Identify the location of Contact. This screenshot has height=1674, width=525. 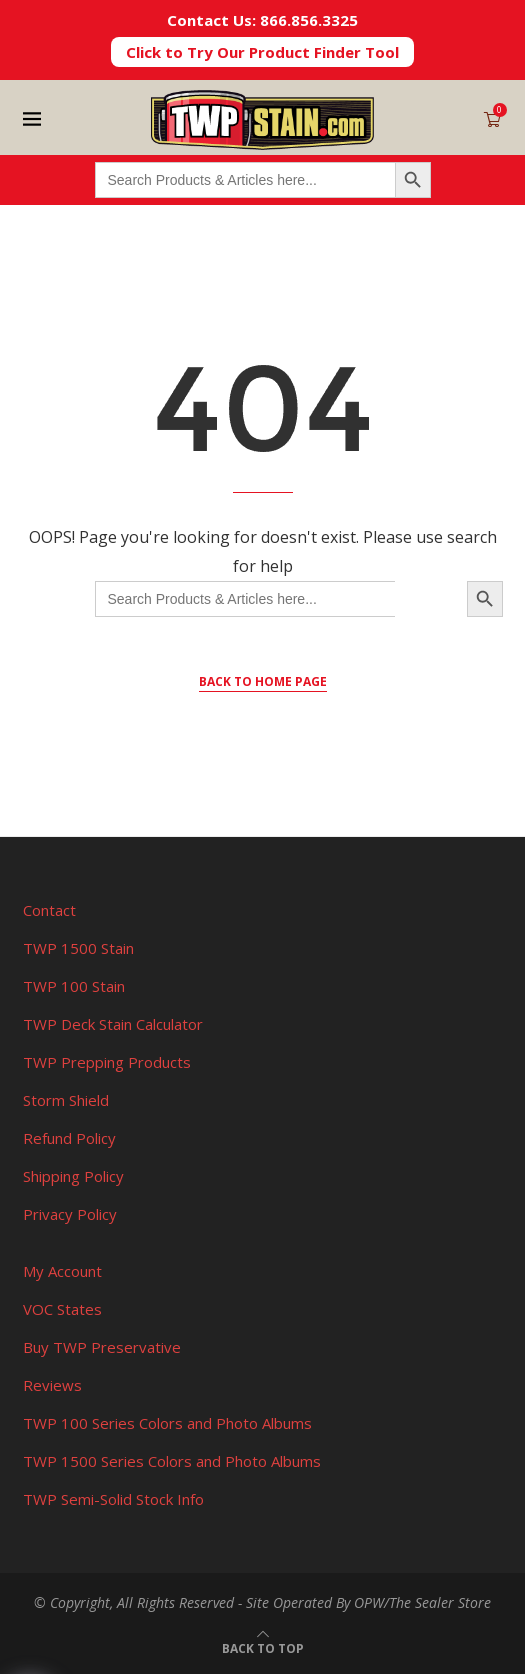
(49, 910).